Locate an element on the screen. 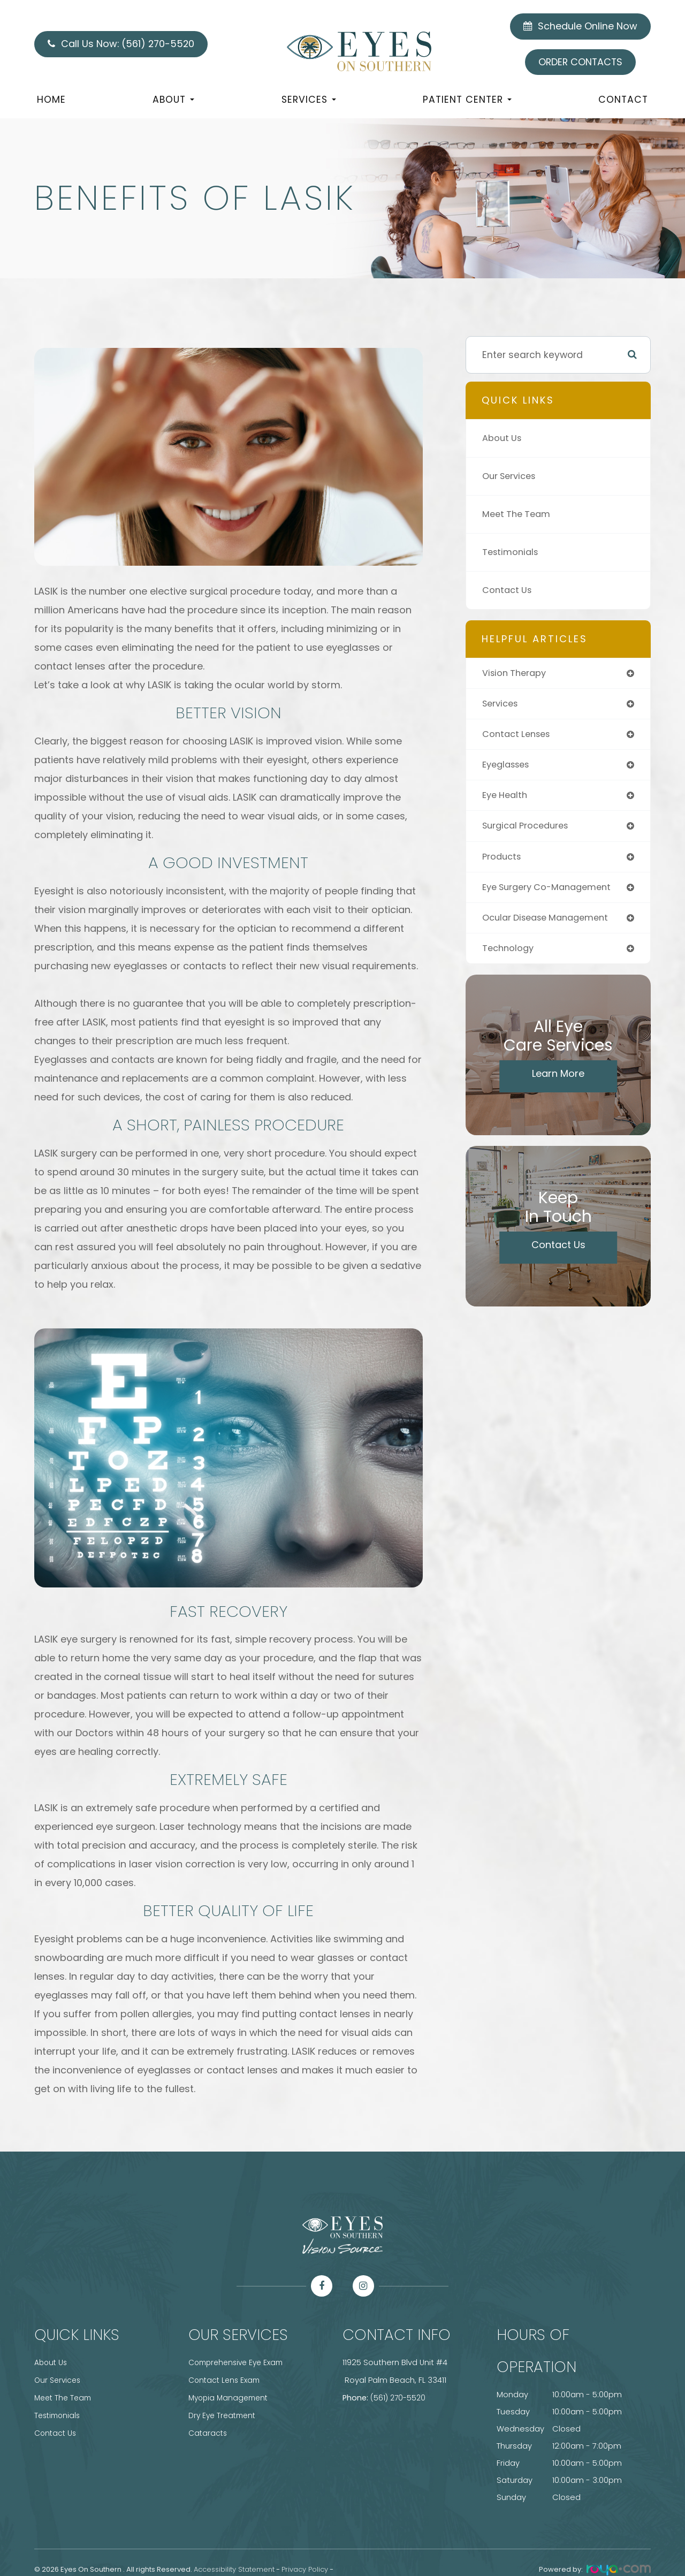  Contact Us is located at coordinates (508, 590).